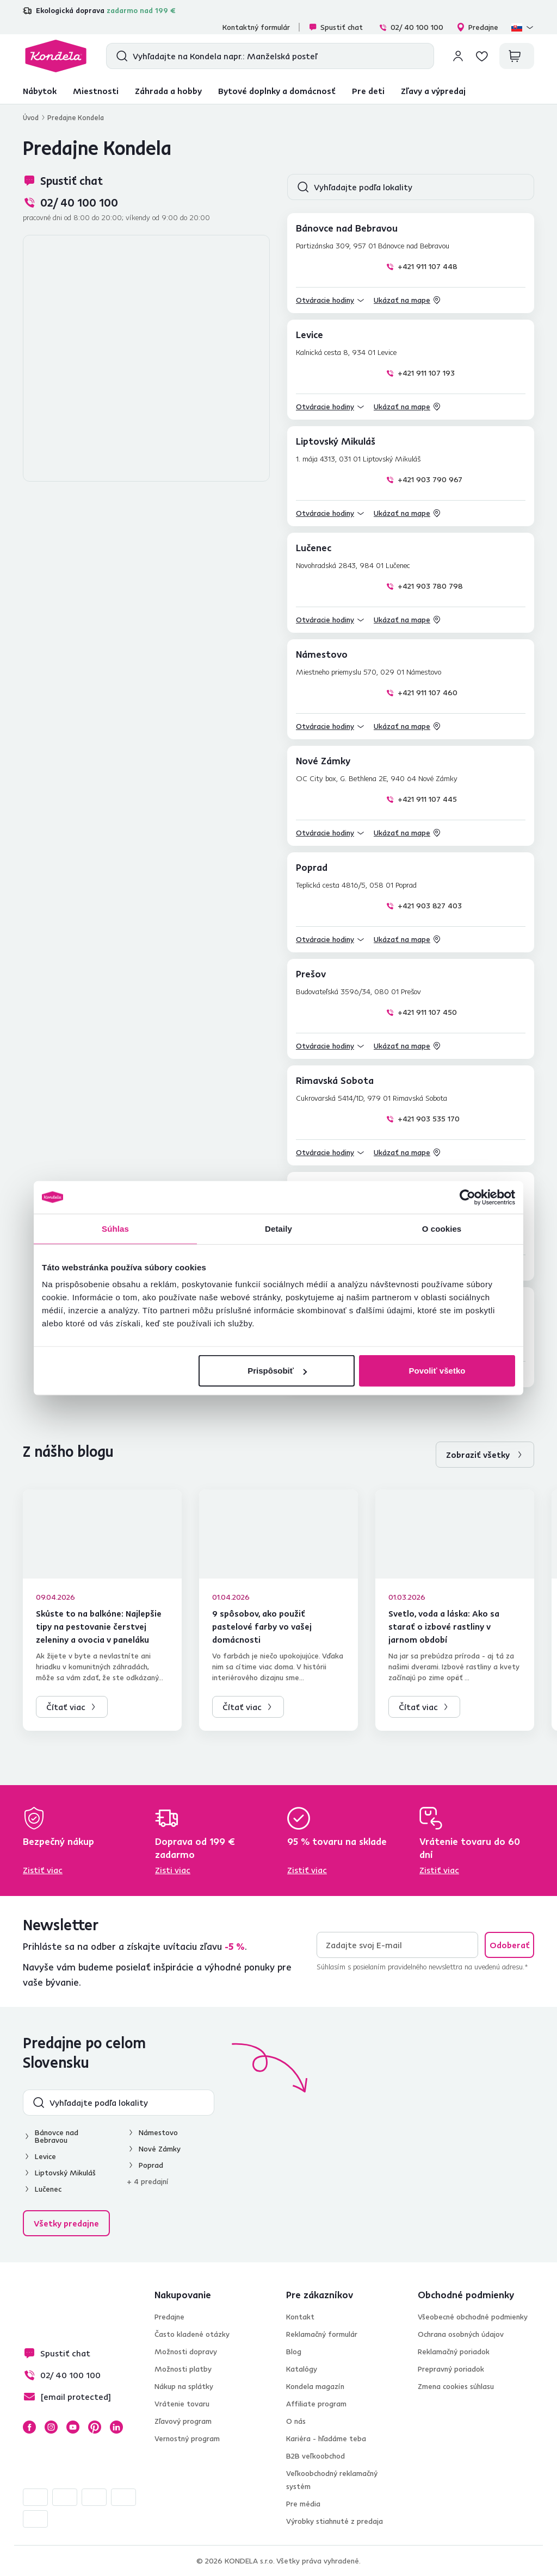 The image size is (557, 2576). Describe the element at coordinates (451, 2369) in the screenshot. I see `Prepravný poriadok` at that location.